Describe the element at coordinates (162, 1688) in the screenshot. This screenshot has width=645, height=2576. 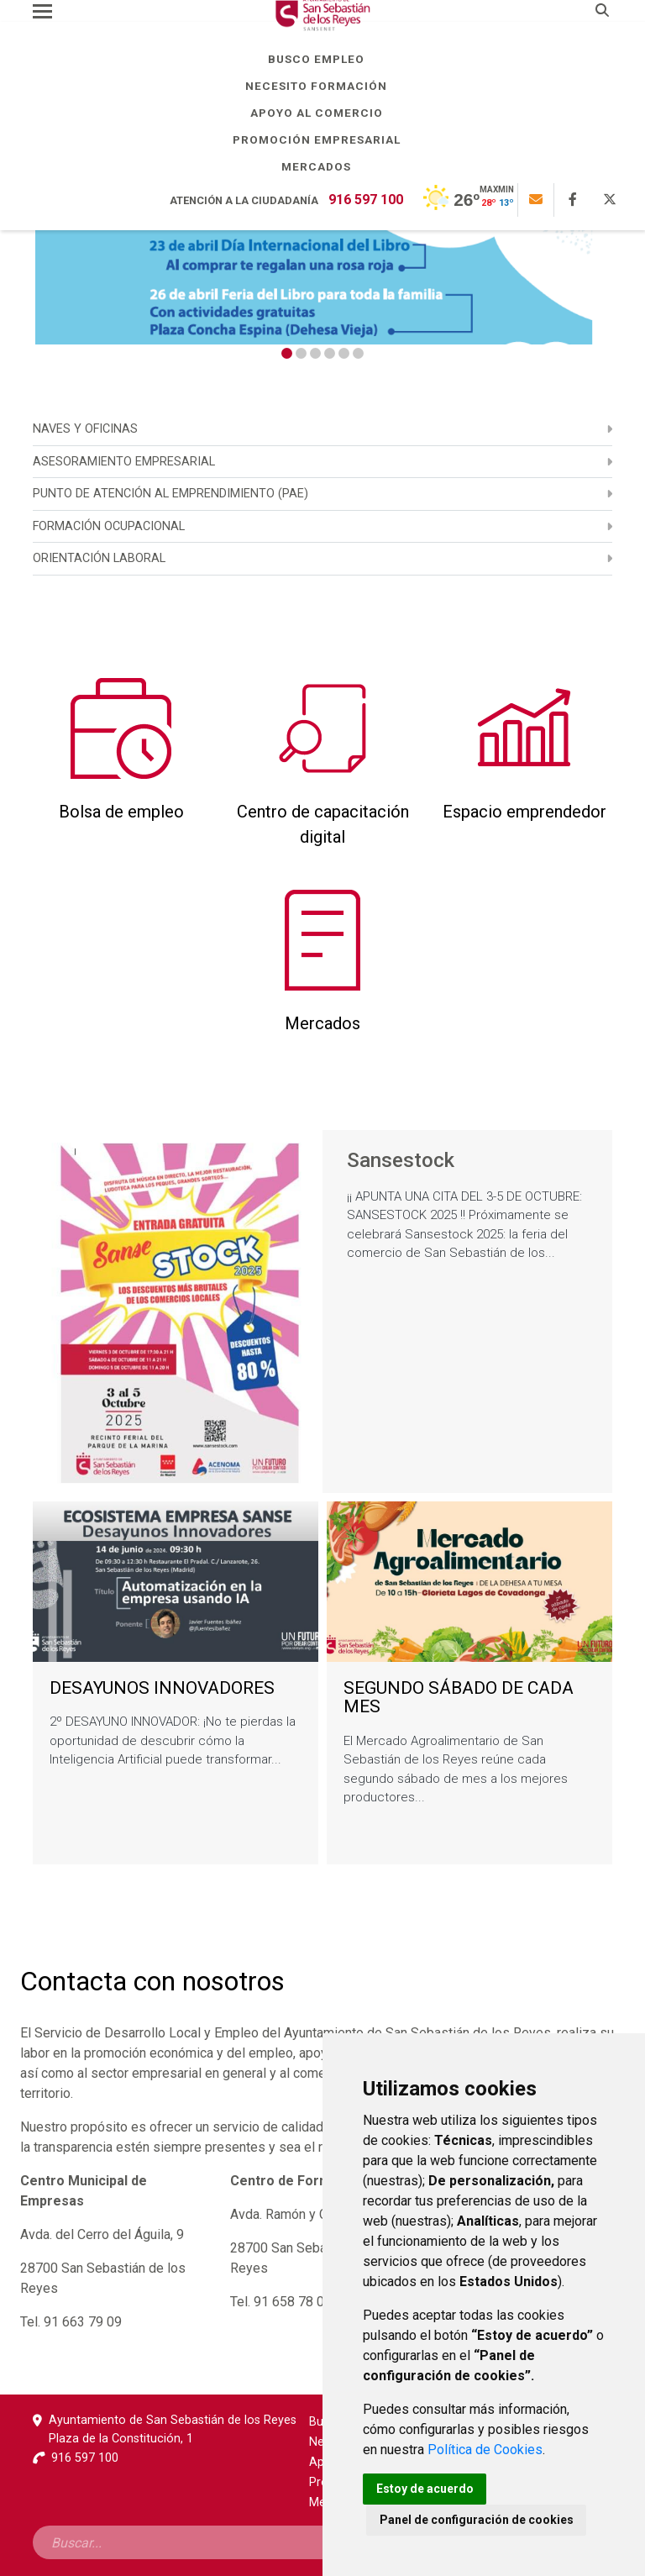
I see `DESAYUNOS INNOVADORES` at that location.